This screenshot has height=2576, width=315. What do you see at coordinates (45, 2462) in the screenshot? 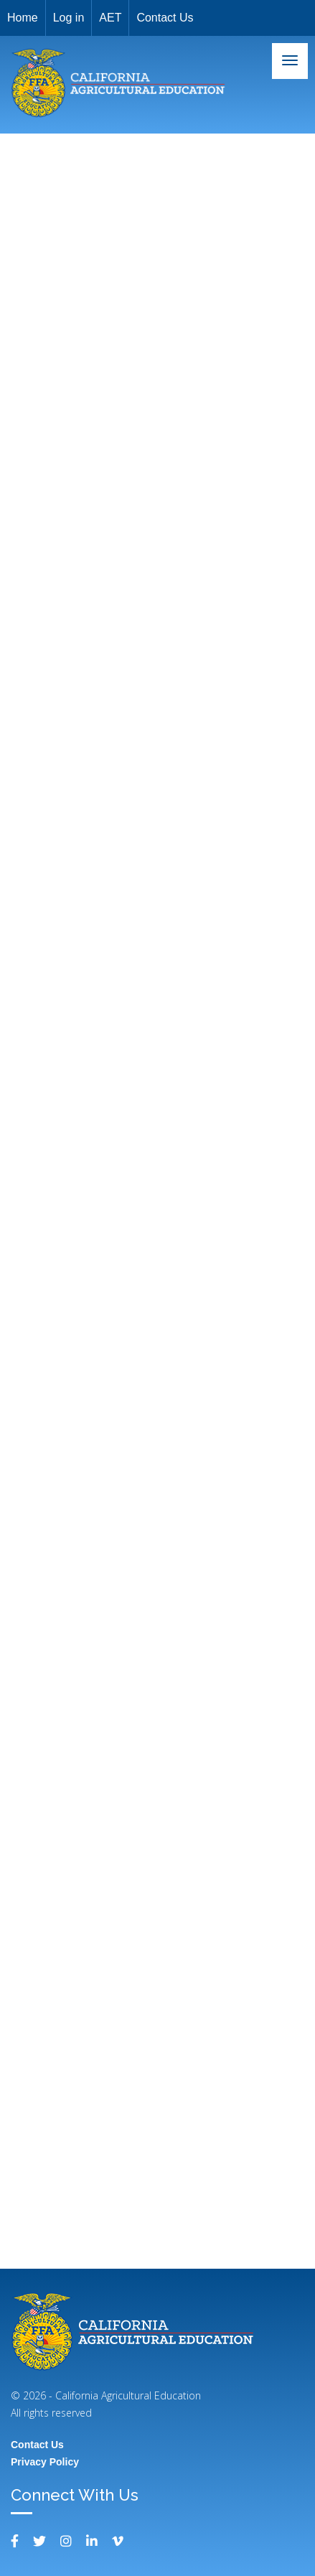
I see `Privacy Policy` at bounding box center [45, 2462].